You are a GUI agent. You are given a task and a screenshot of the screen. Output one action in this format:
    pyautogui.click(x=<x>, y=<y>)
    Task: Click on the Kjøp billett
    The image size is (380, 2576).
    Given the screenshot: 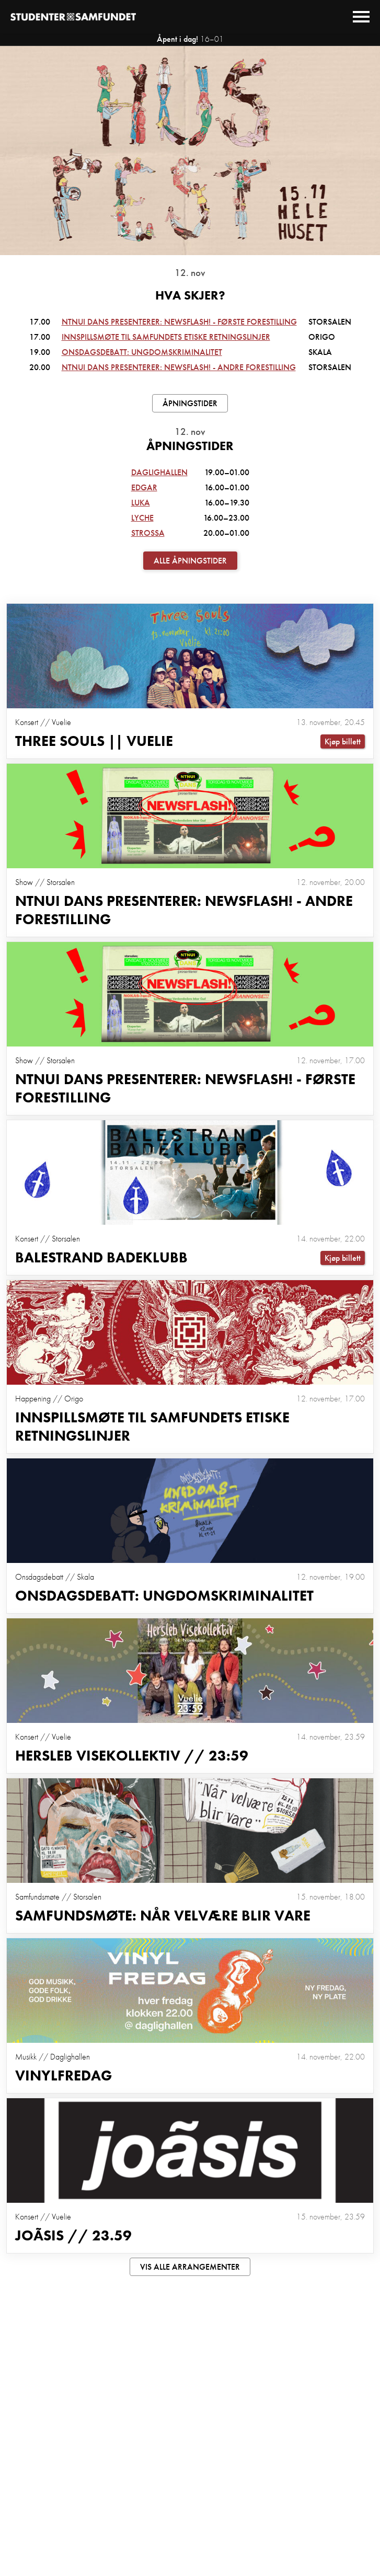 What is the action you would take?
    pyautogui.click(x=343, y=741)
    